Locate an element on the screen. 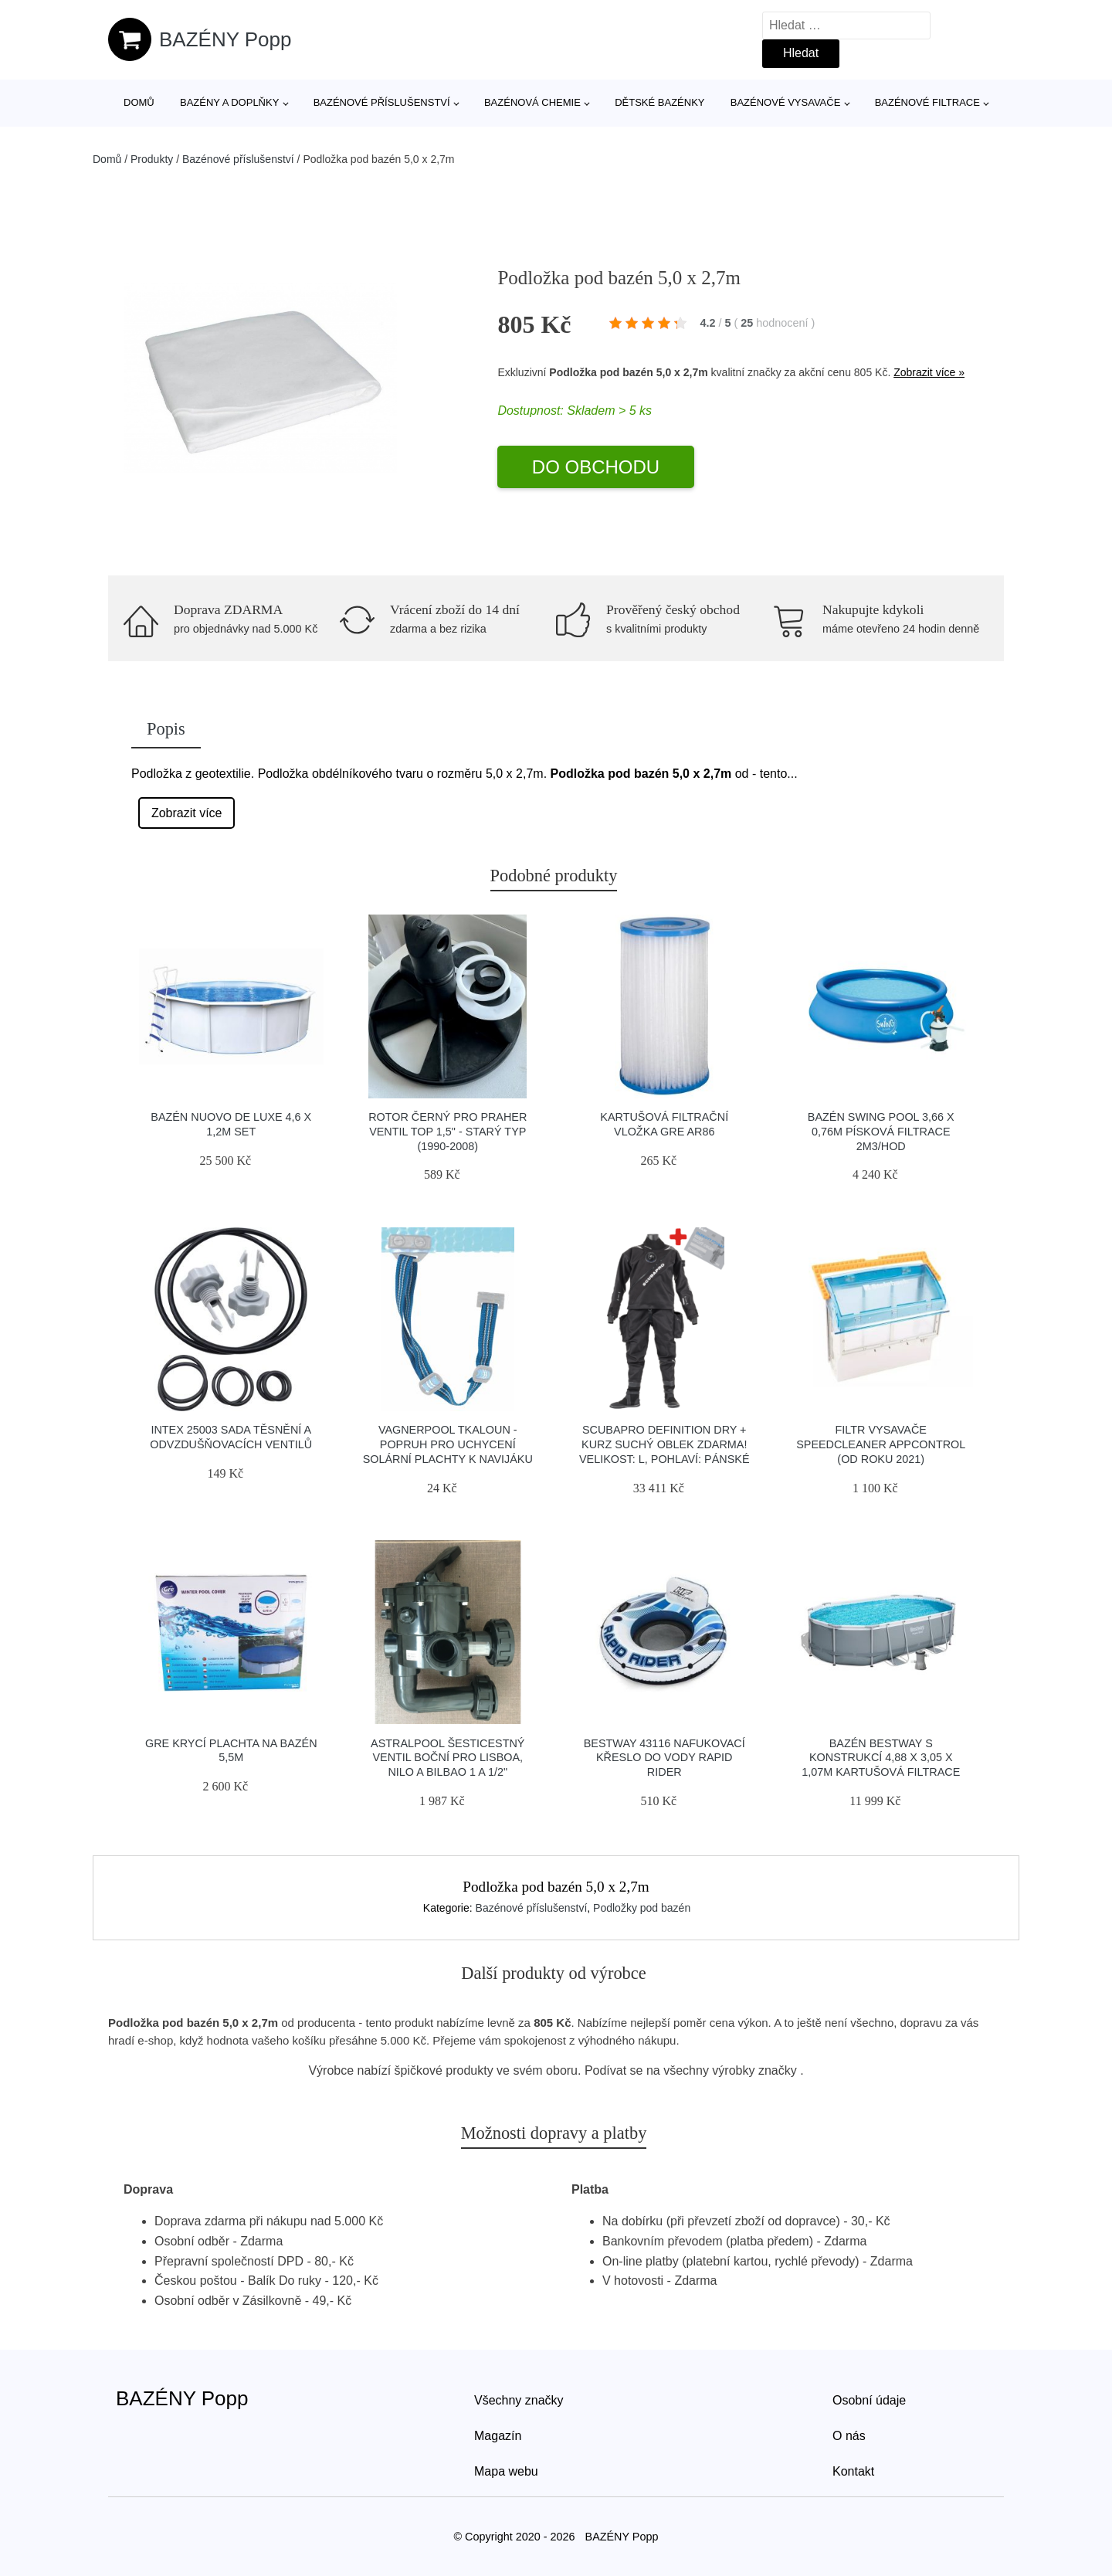  Domů is located at coordinates (139, 102).